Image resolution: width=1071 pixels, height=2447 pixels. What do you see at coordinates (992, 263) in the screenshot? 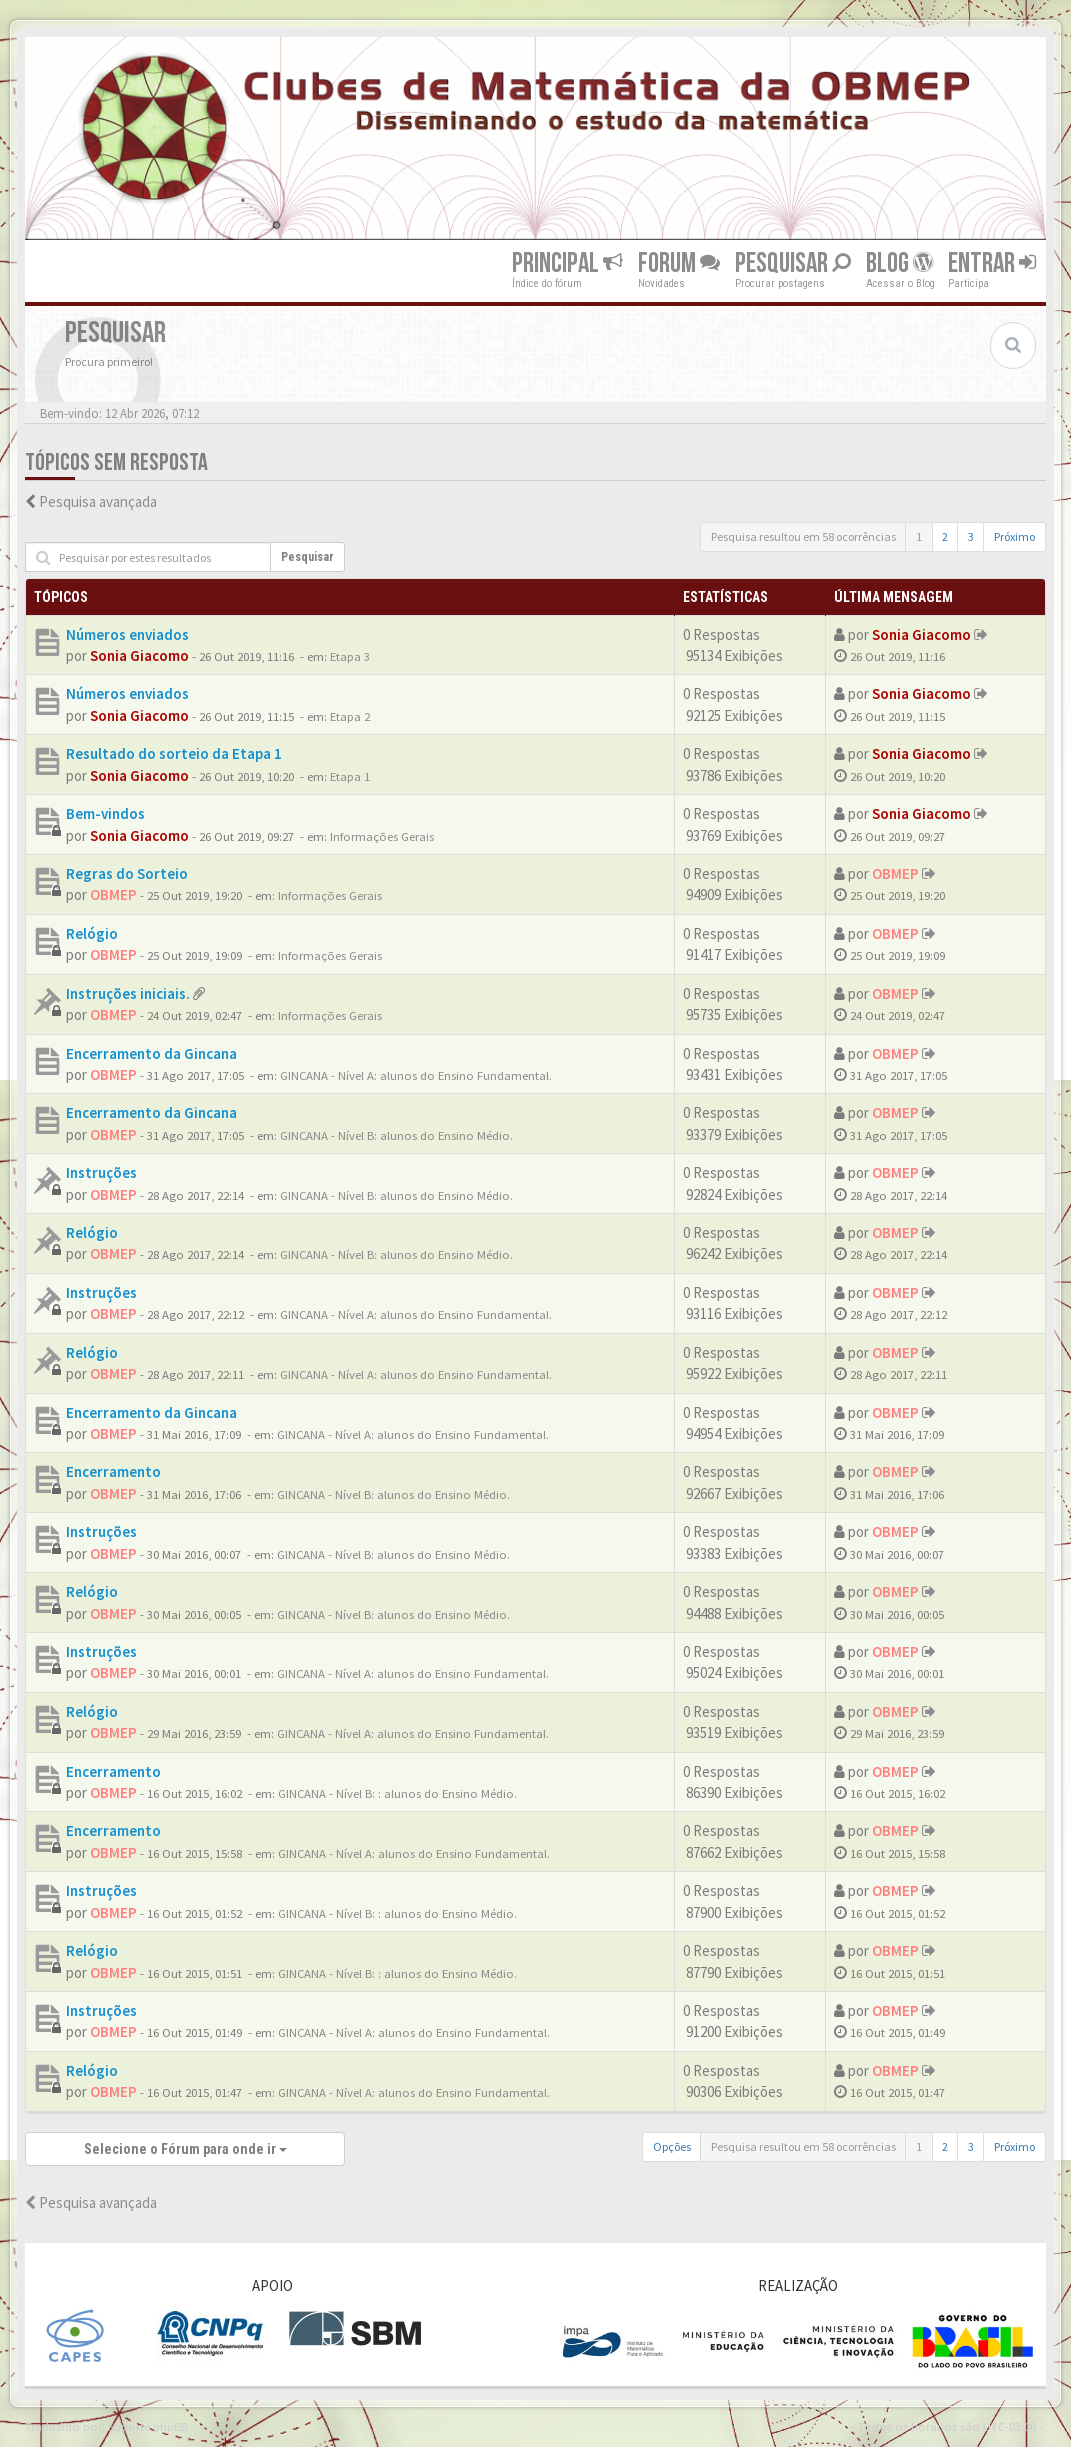
I see `Entrar` at bounding box center [992, 263].